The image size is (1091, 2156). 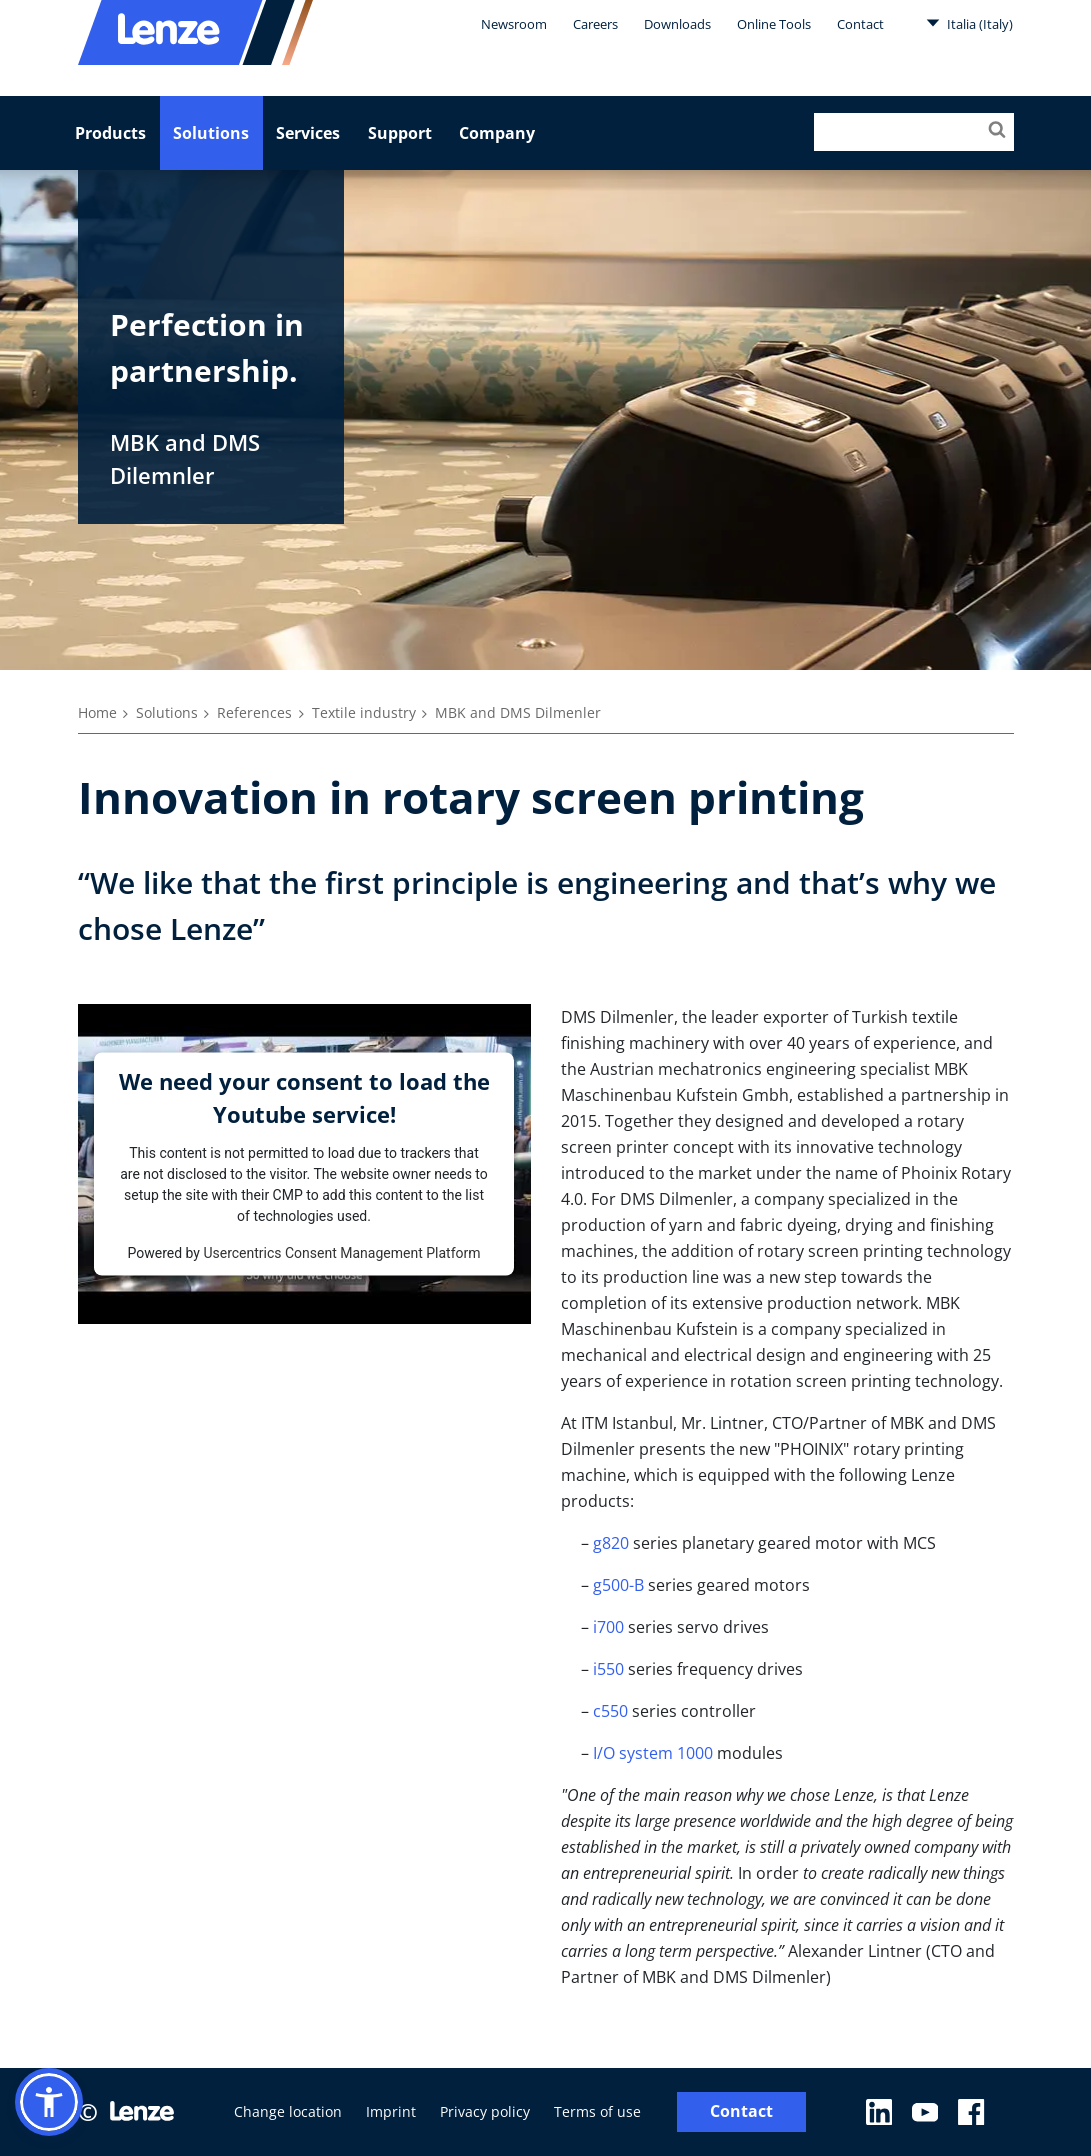 I want to click on Terms of use, so click(x=597, y=2111).